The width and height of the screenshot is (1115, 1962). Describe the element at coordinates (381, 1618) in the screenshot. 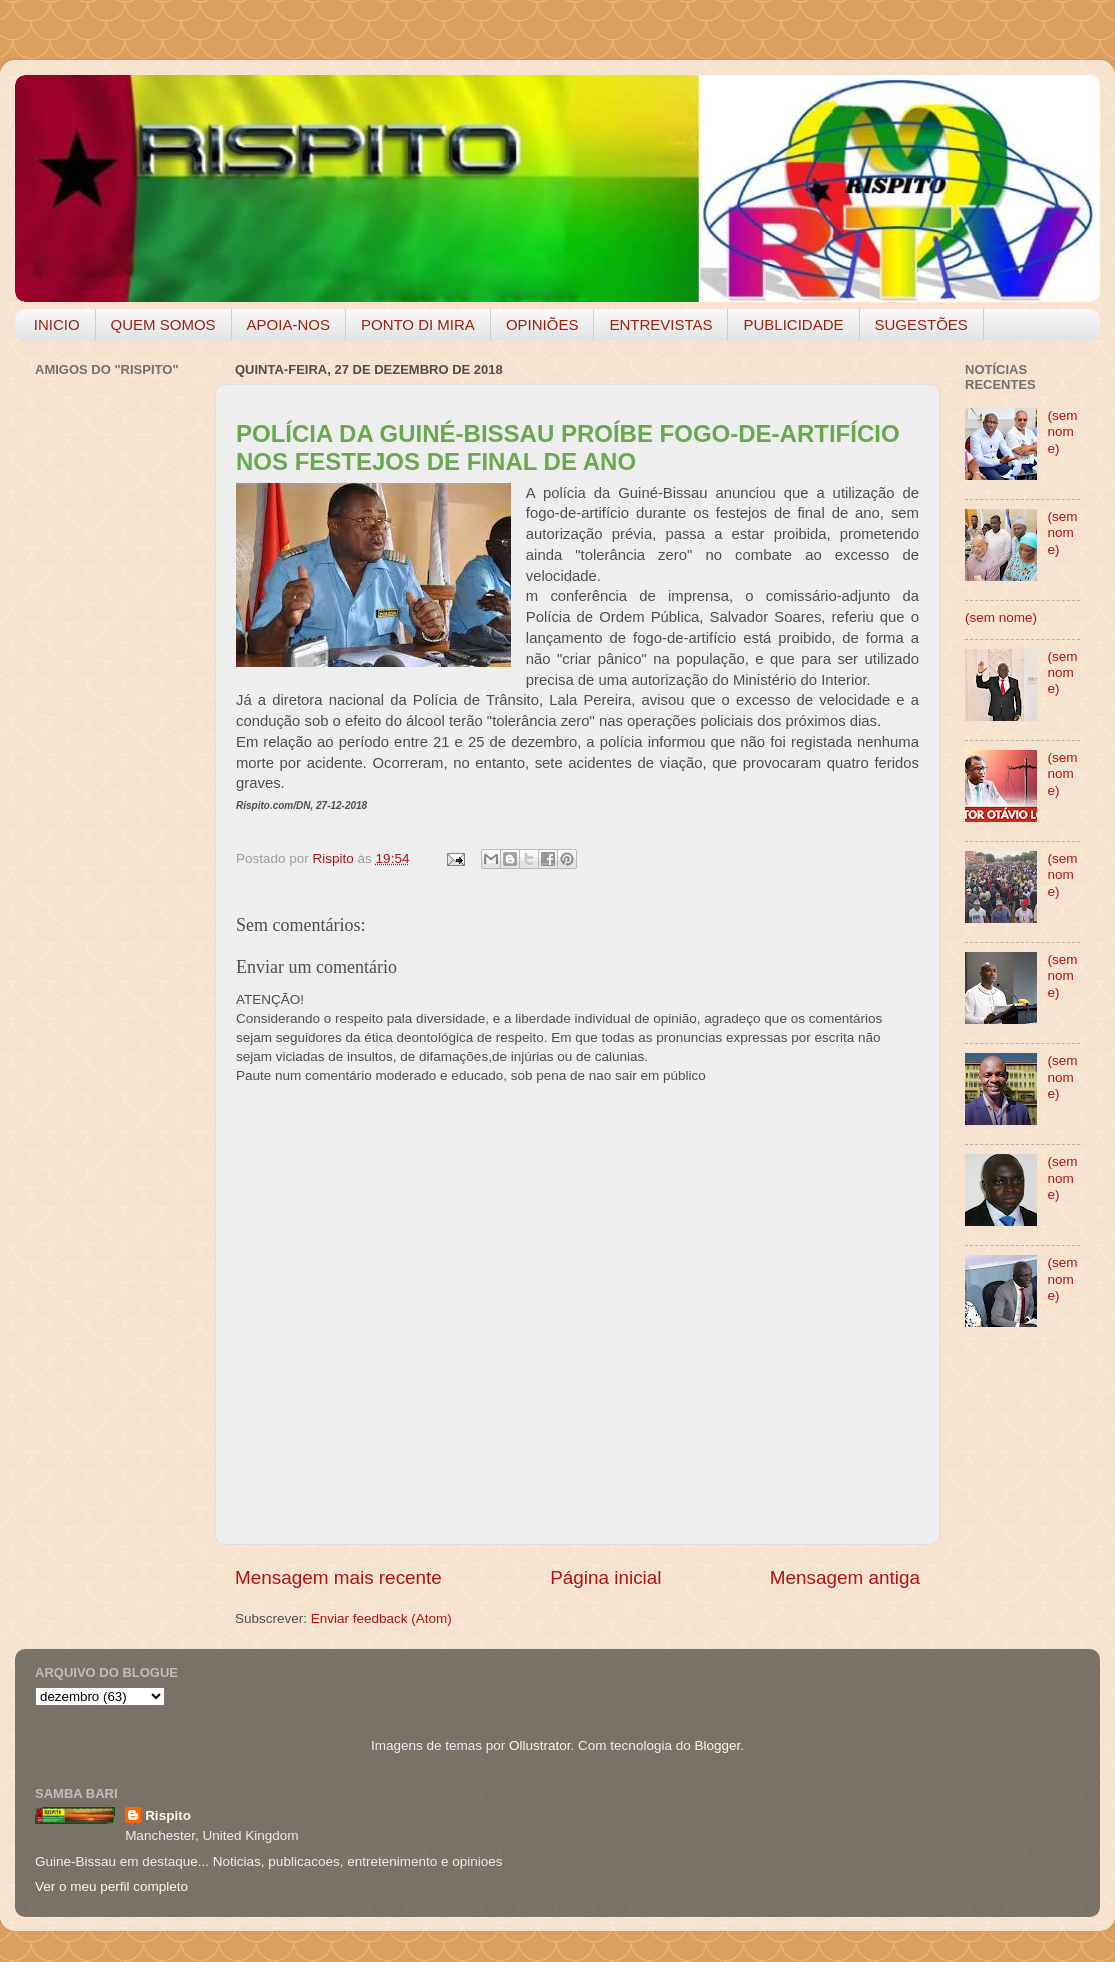

I see `Enviar feedback (Atom)` at that location.